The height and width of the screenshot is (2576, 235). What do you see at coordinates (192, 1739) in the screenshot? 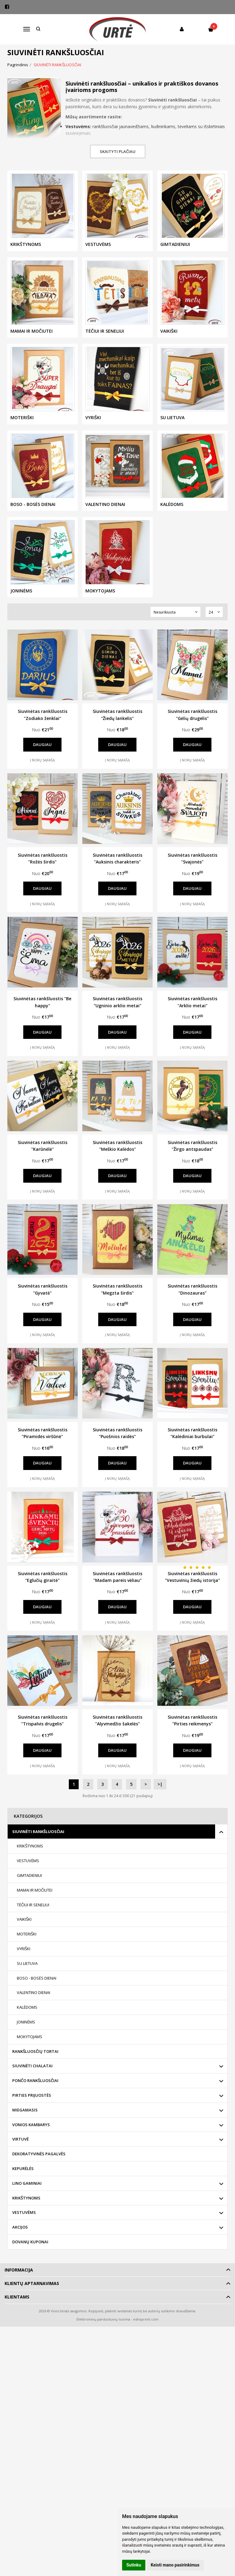
I see `Siuvinėtas rankšluostis "Pirties reikmenys"` at bounding box center [192, 1739].